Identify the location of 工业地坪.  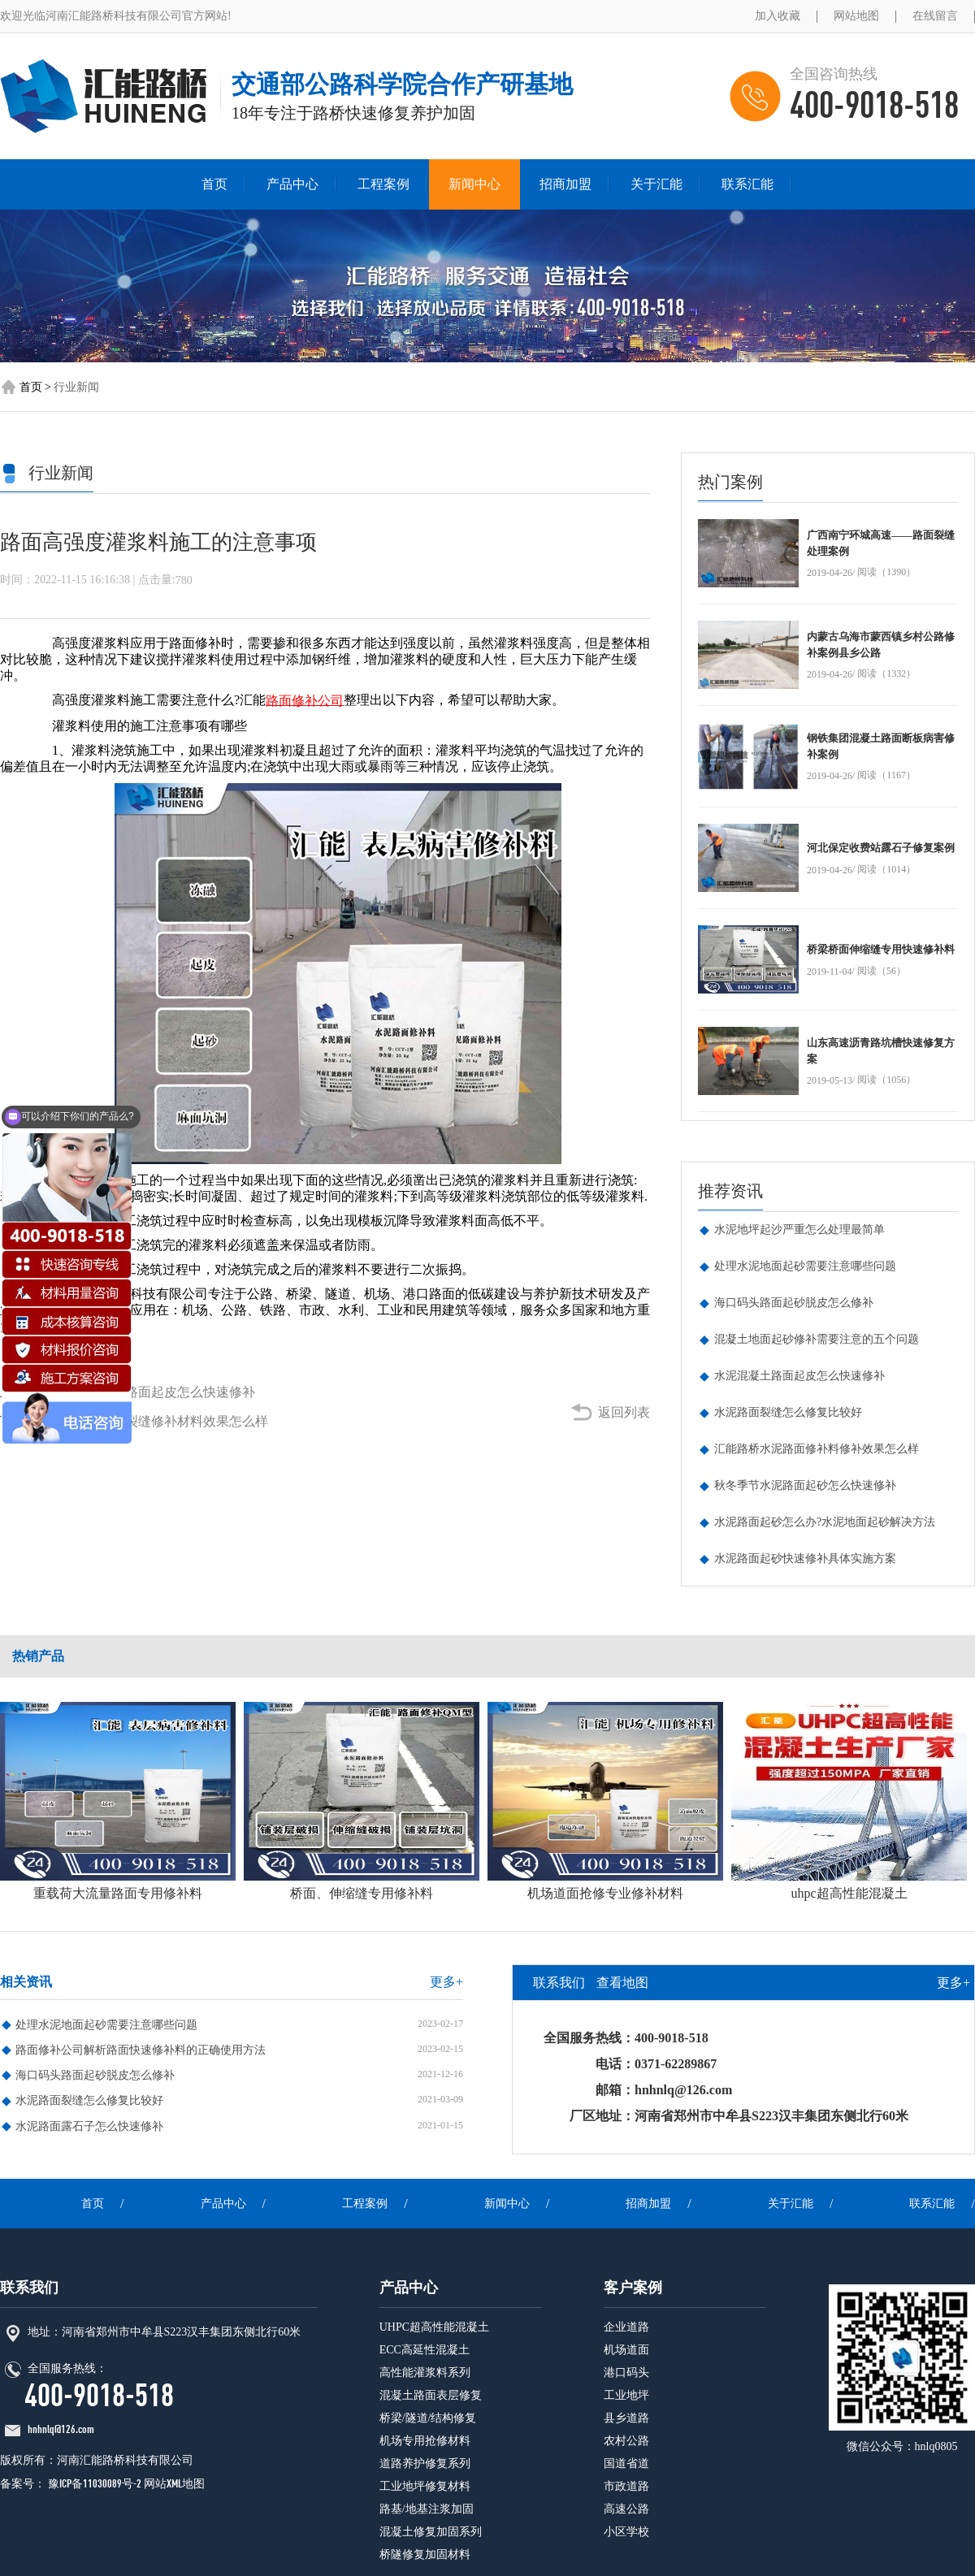
(626, 2395).